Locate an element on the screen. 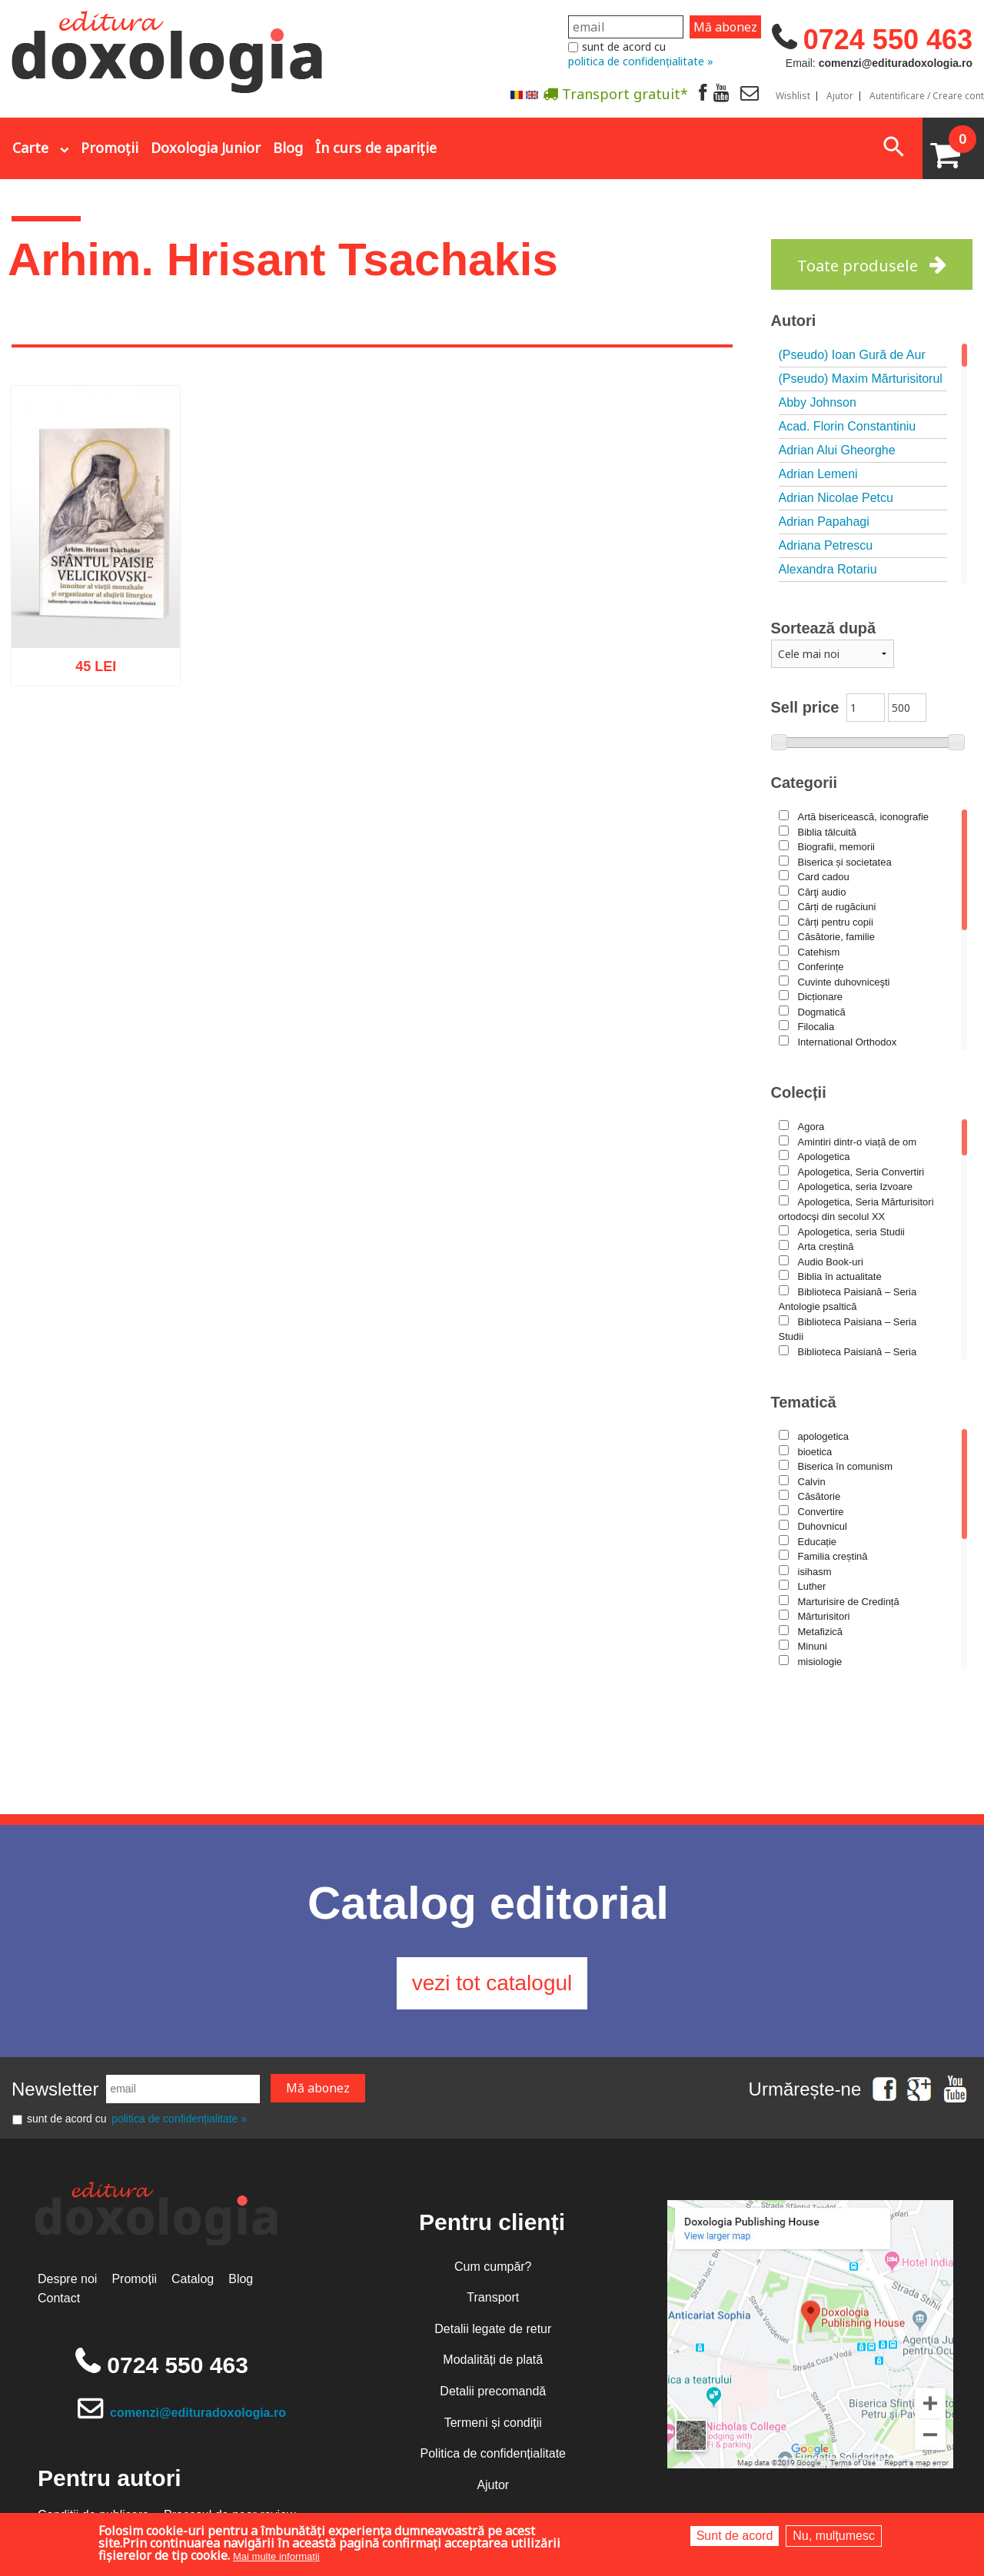  Contact is located at coordinates (59, 2298).